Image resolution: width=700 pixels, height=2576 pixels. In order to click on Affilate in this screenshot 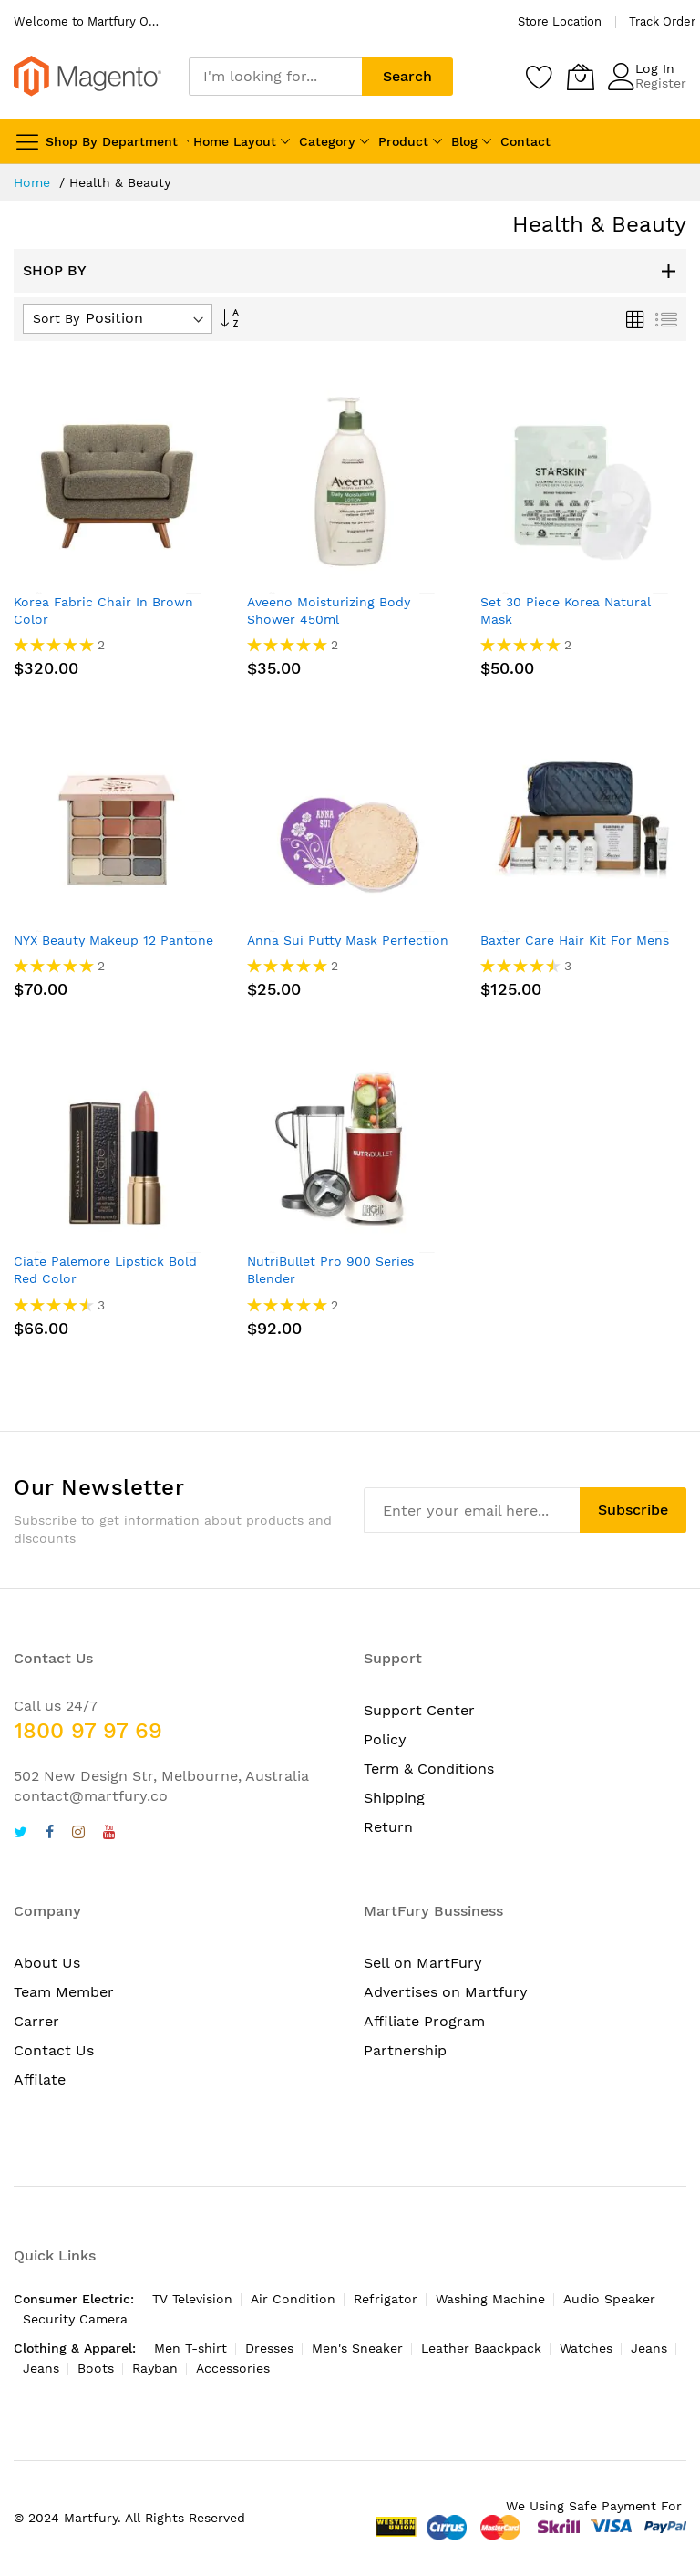, I will do `click(40, 2079)`.